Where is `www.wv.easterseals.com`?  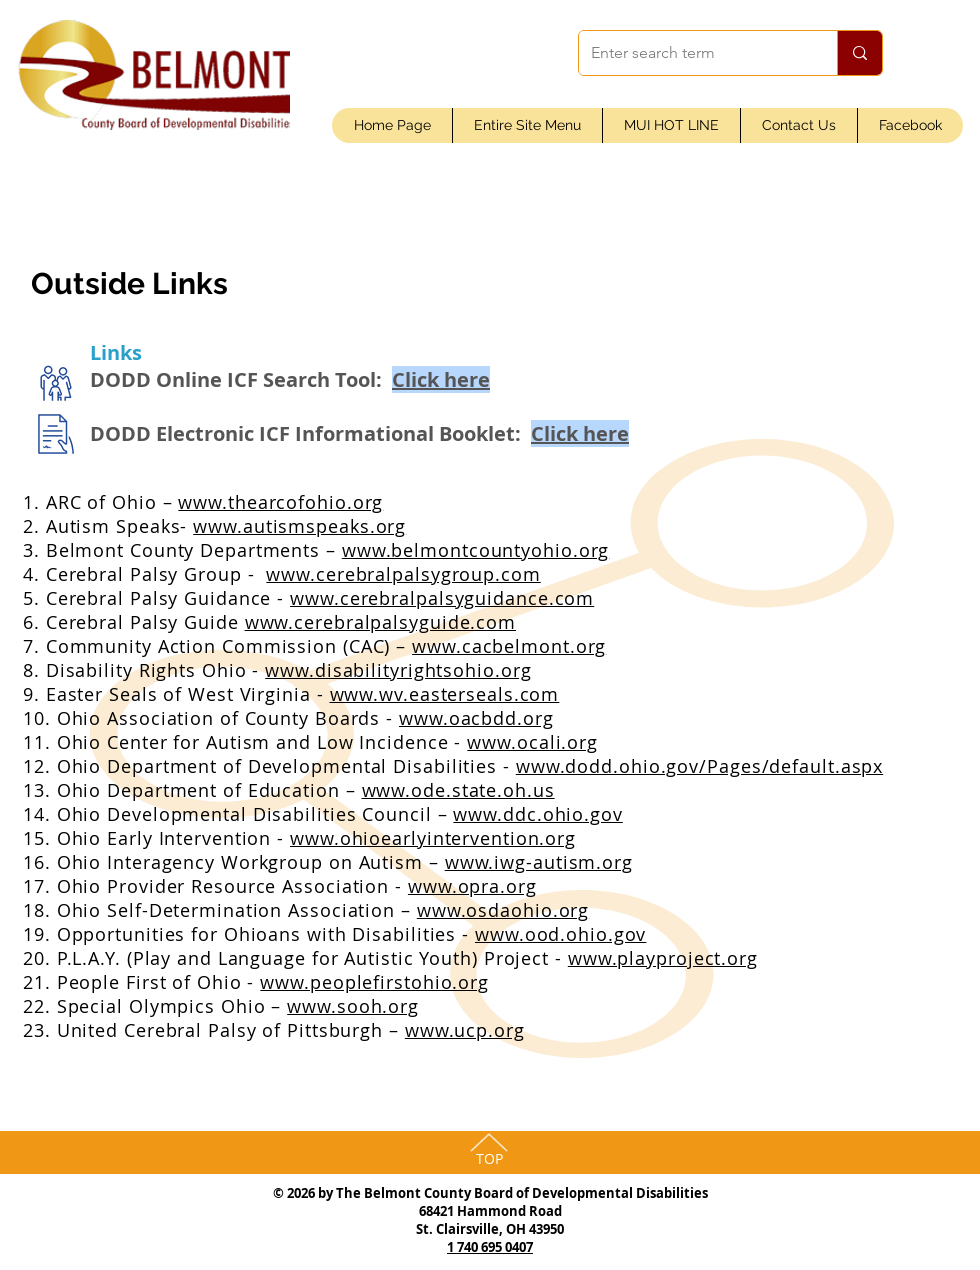
www.wv.easterseals.com is located at coordinates (445, 694).